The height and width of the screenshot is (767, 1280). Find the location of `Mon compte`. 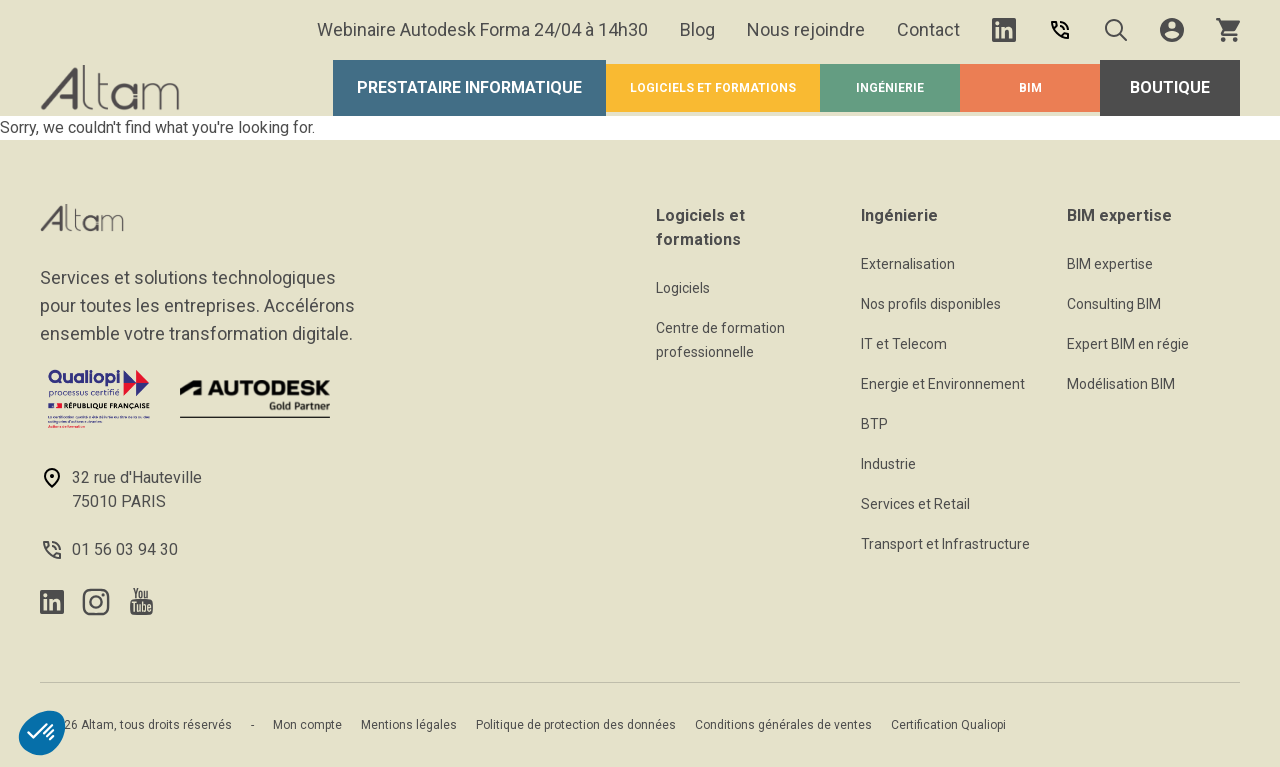

Mon compte is located at coordinates (307, 725).